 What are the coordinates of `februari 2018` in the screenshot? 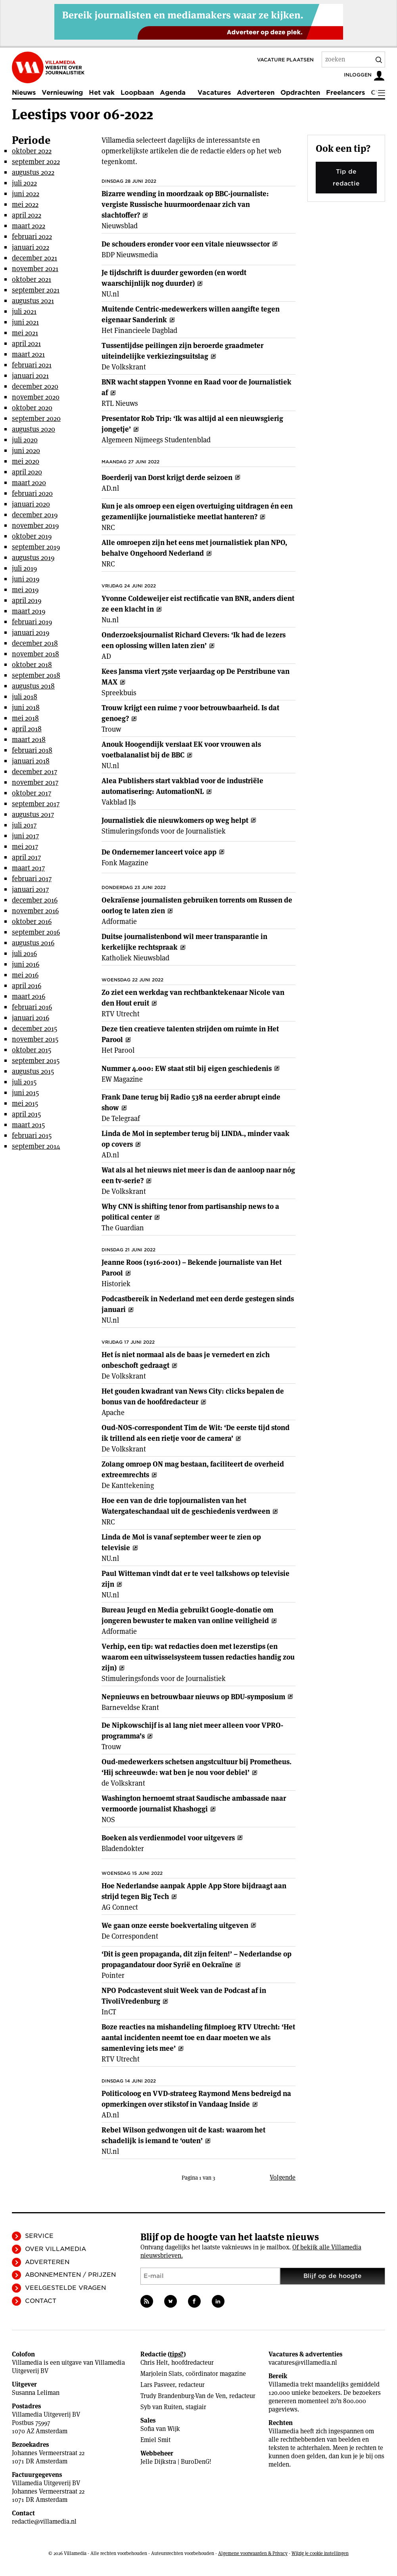 It's located at (32, 750).